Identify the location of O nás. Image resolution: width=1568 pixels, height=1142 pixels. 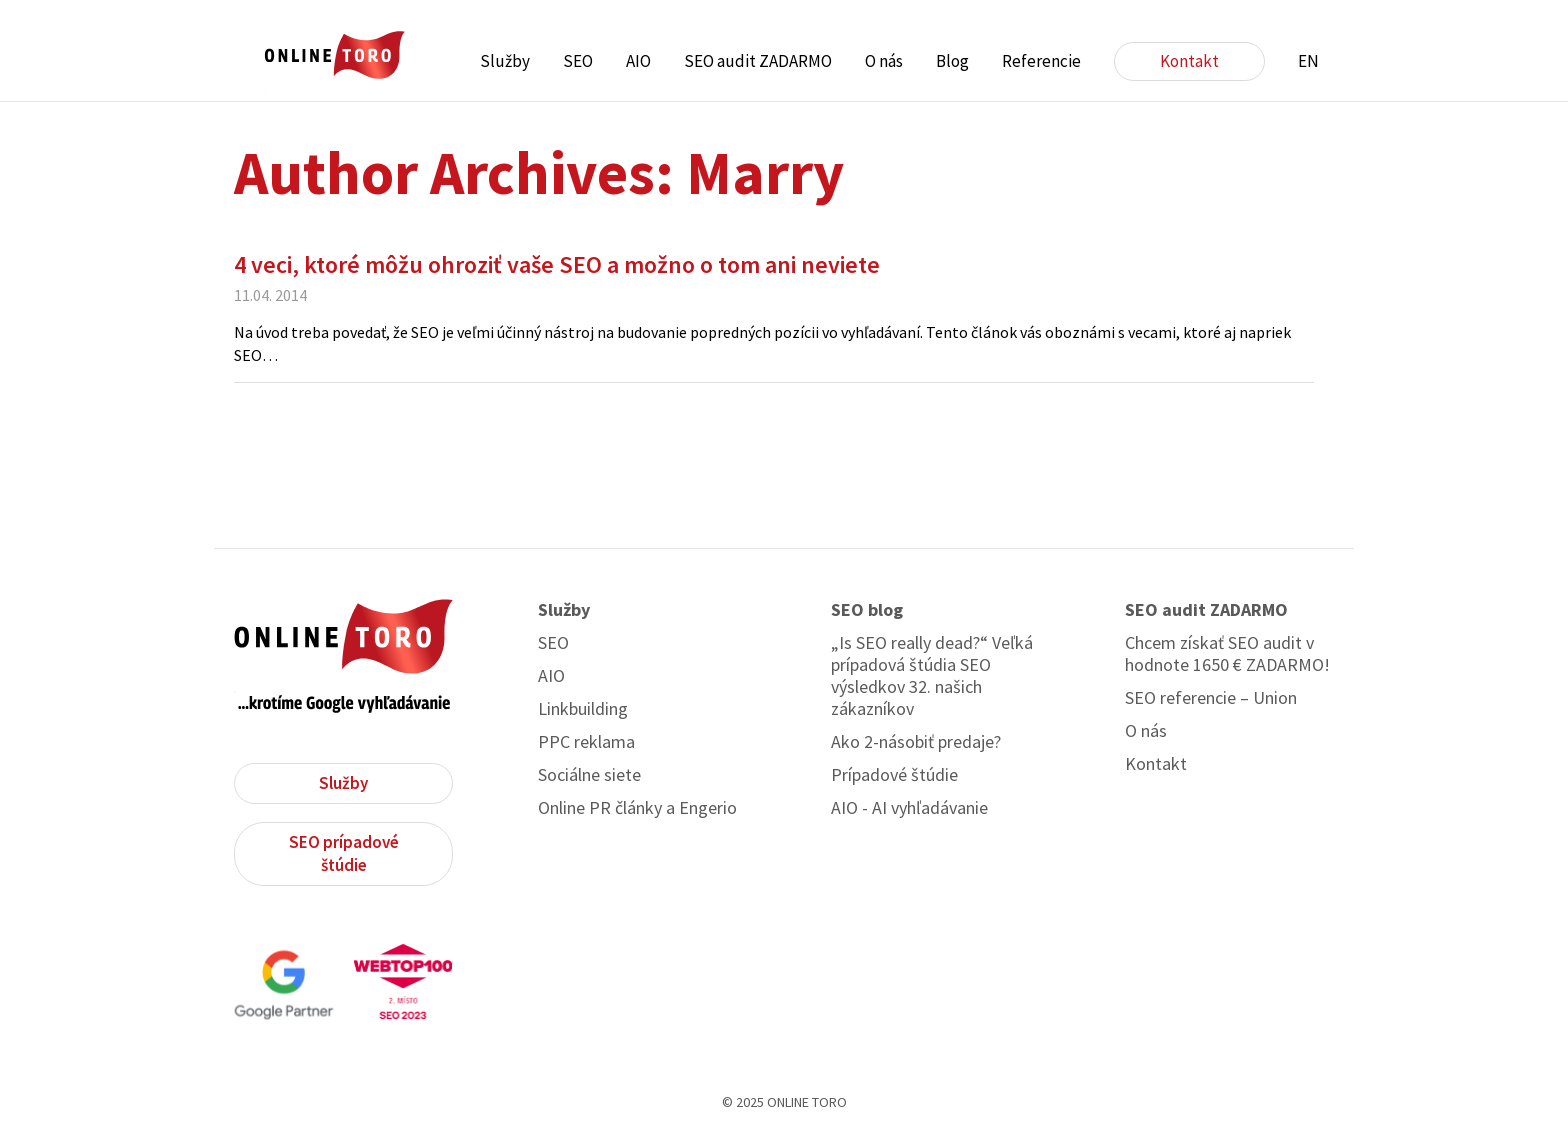
(884, 61).